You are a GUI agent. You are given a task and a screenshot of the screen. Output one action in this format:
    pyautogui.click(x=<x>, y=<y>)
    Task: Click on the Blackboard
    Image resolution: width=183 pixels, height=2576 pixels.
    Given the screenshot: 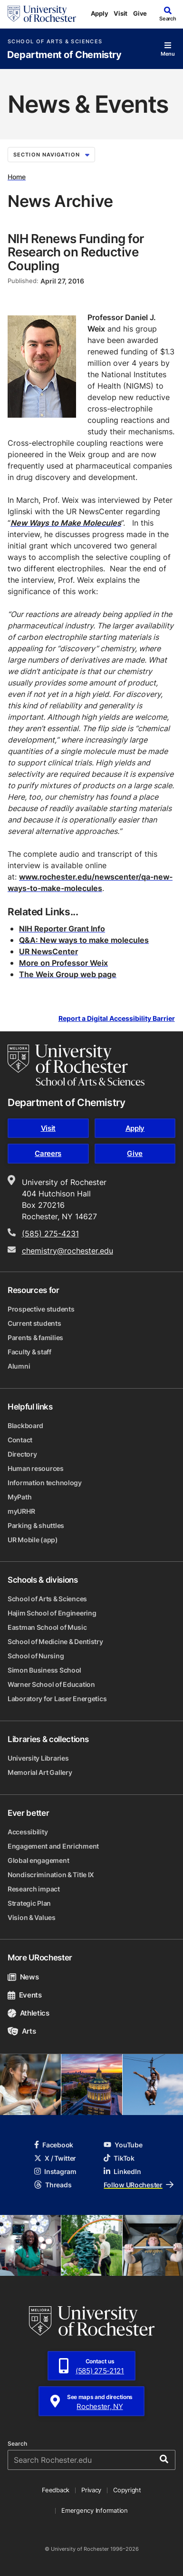 What is the action you would take?
    pyautogui.click(x=25, y=1425)
    